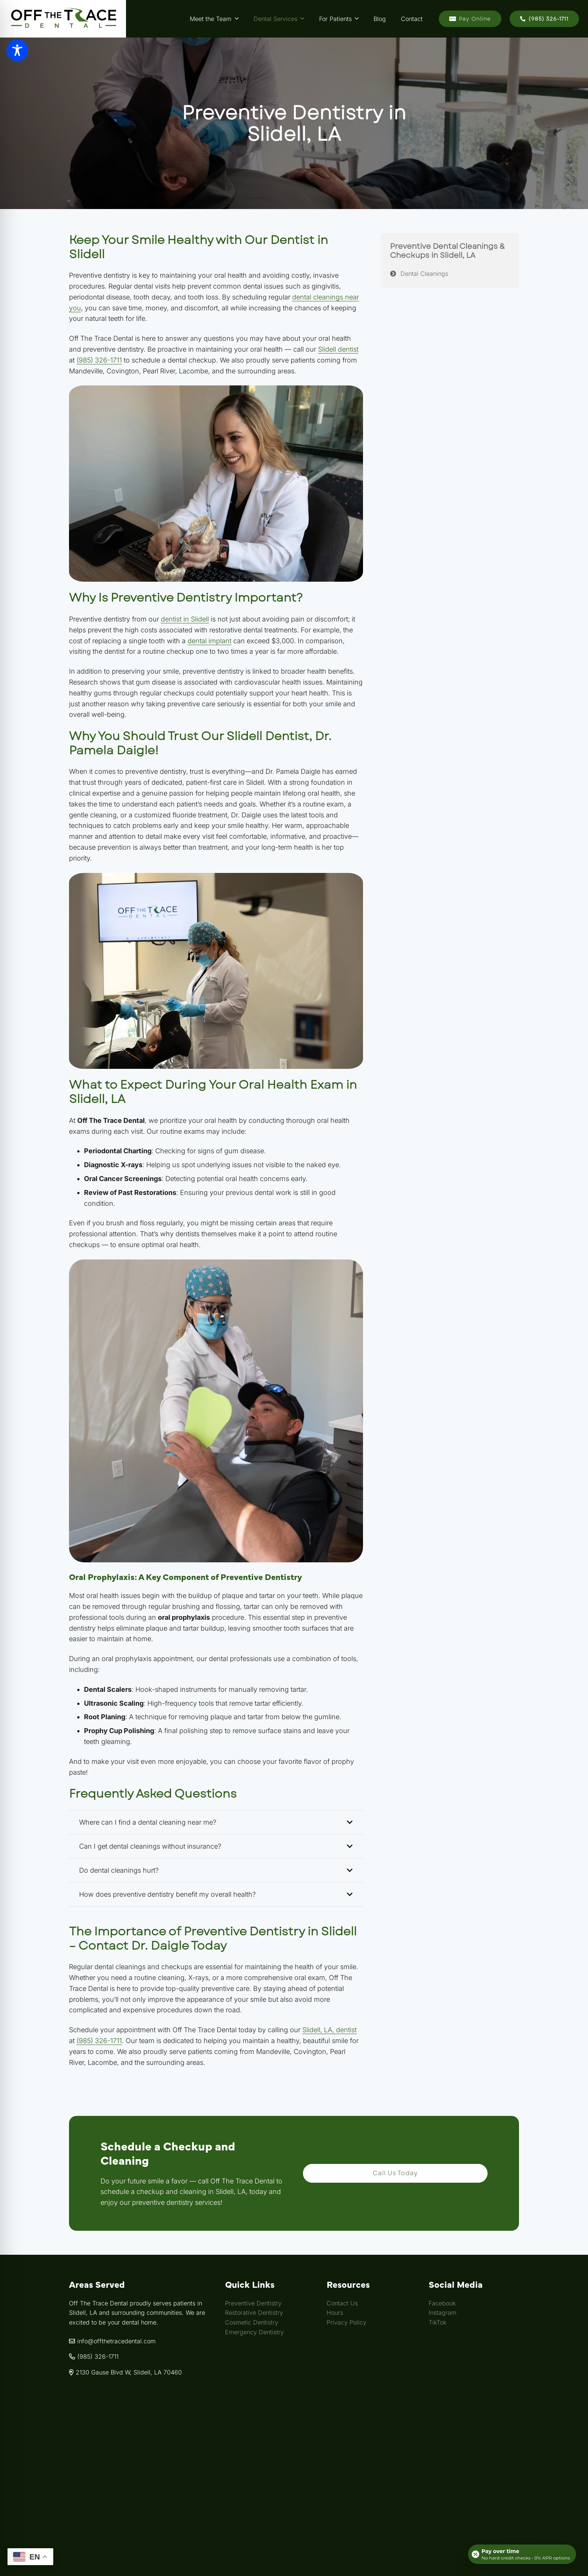 This screenshot has width=588, height=2576. Describe the element at coordinates (209, 641) in the screenshot. I see `dental implant` at that location.